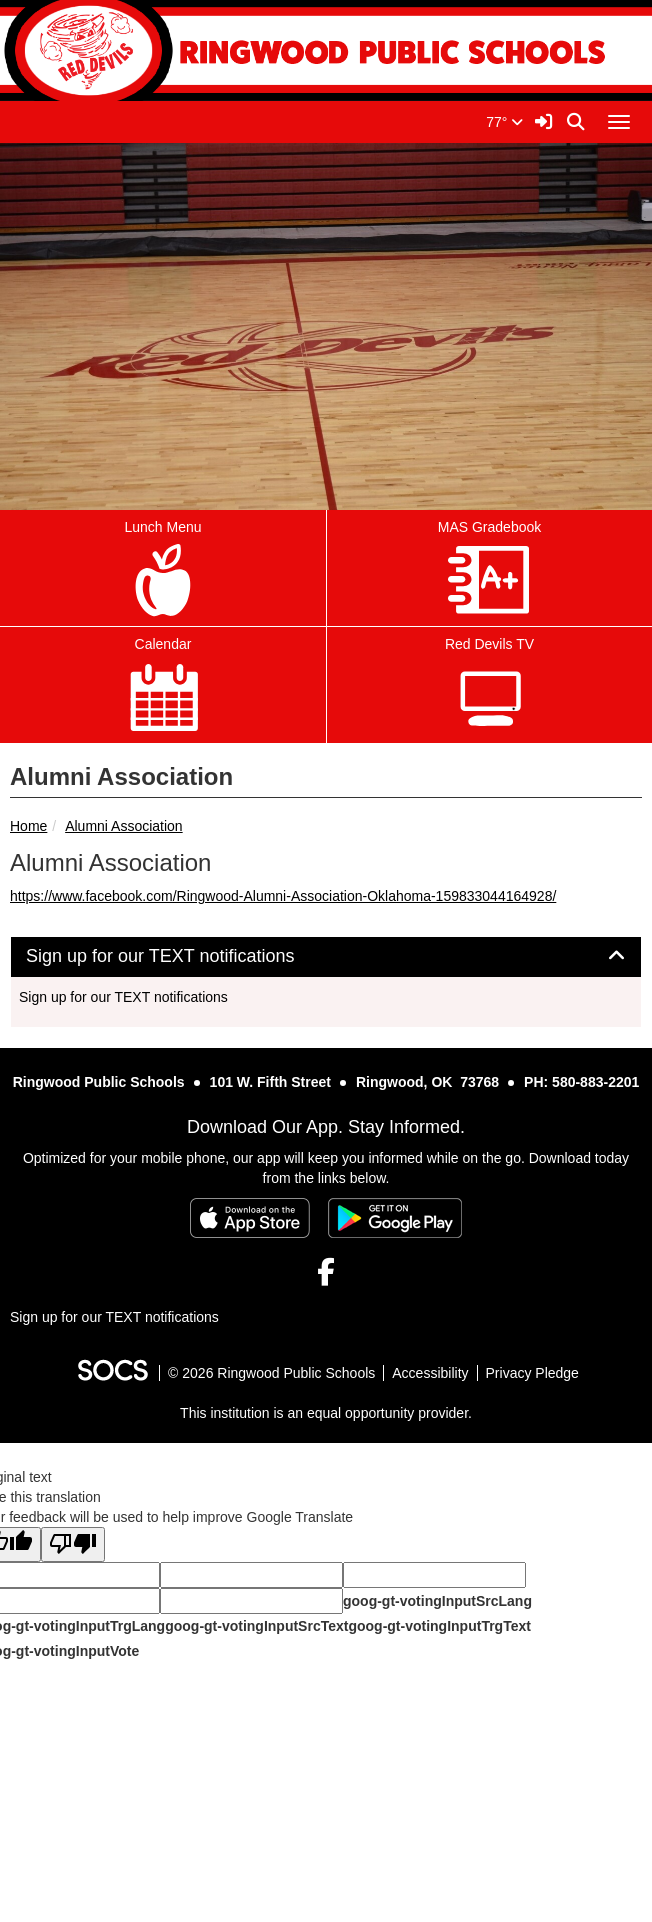 The height and width of the screenshot is (1922, 652). I want to click on 77°, so click(504, 122).